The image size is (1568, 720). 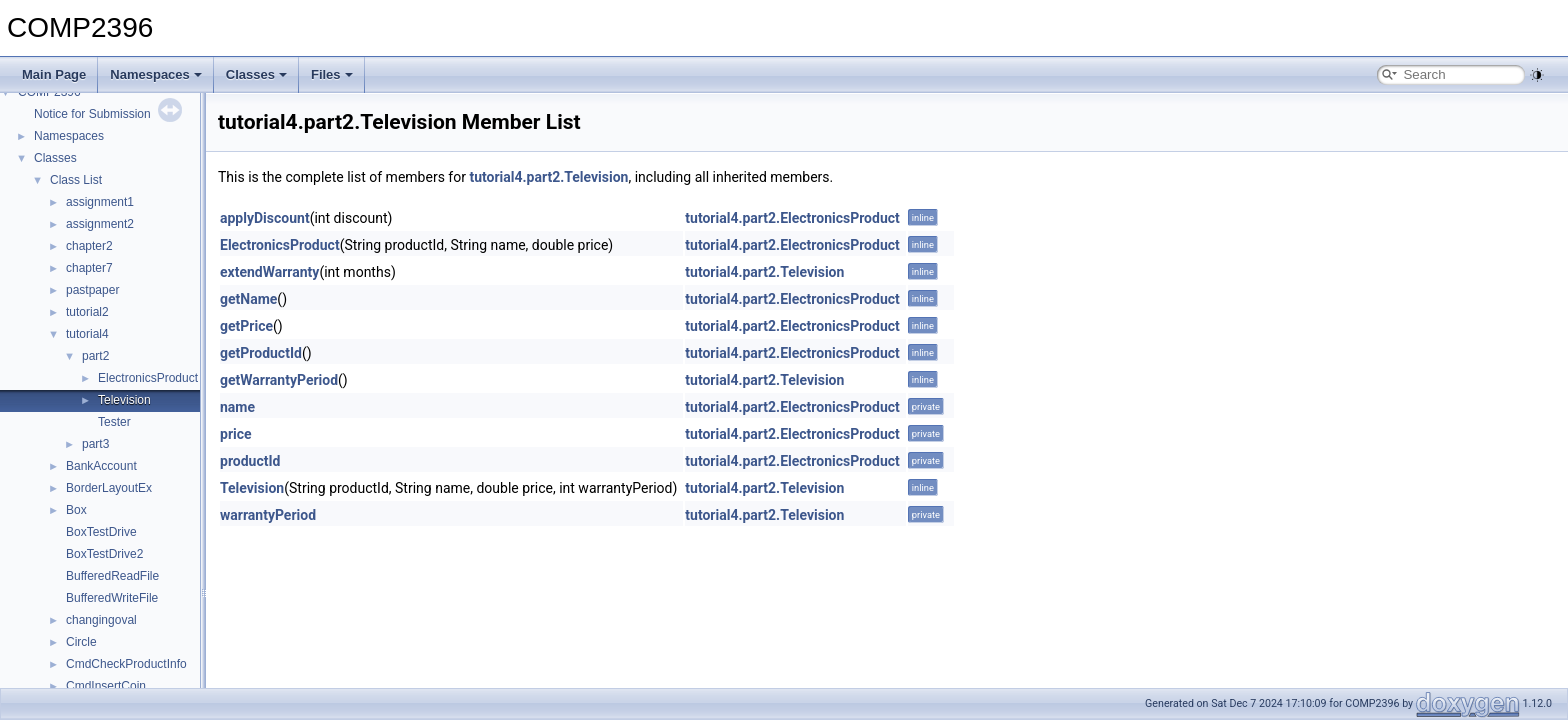 I want to click on getProductId, so click(x=261, y=353).